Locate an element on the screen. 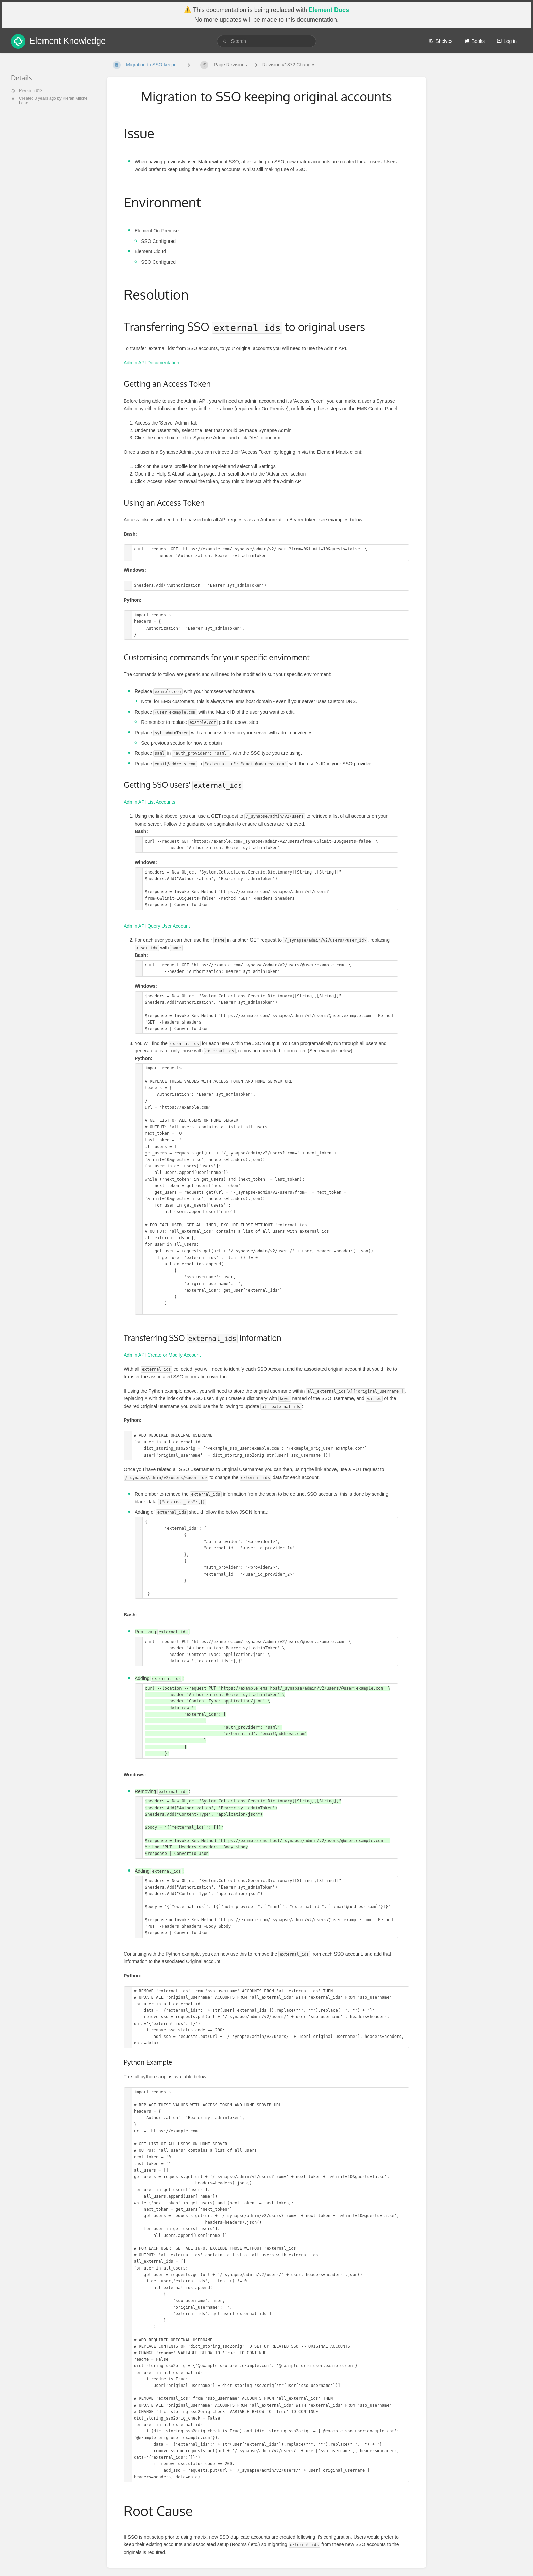 Image resolution: width=533 pixels, height=2576 pixels. [search] is located at coordinates (266, 41).